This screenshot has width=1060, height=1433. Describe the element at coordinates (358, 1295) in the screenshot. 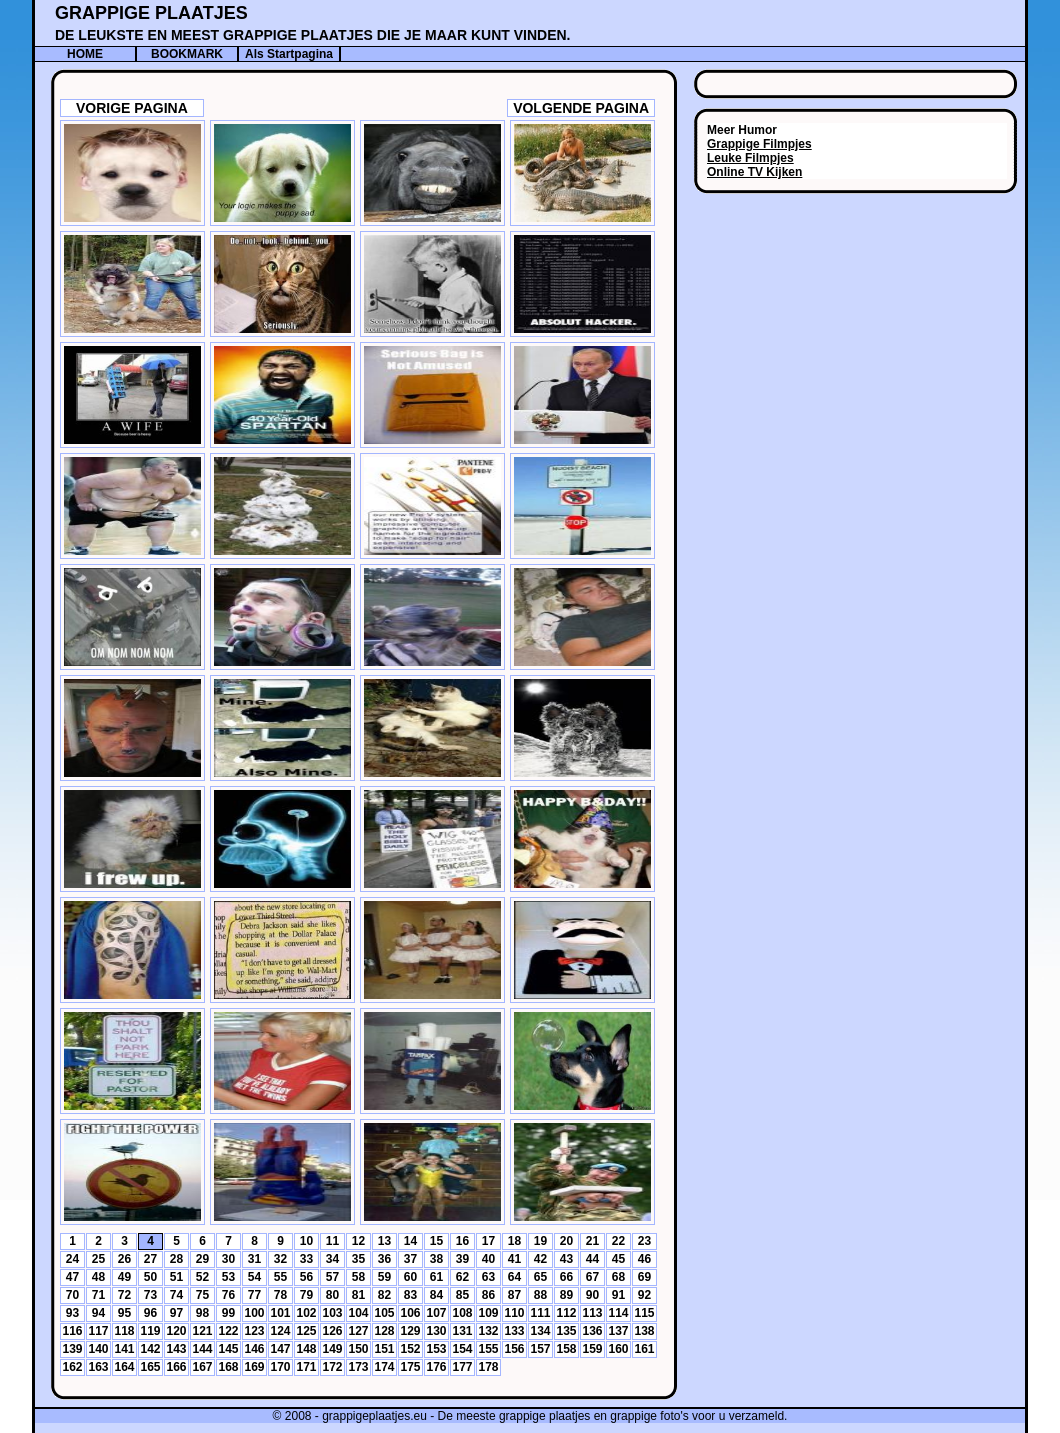

I see `81` at that location.